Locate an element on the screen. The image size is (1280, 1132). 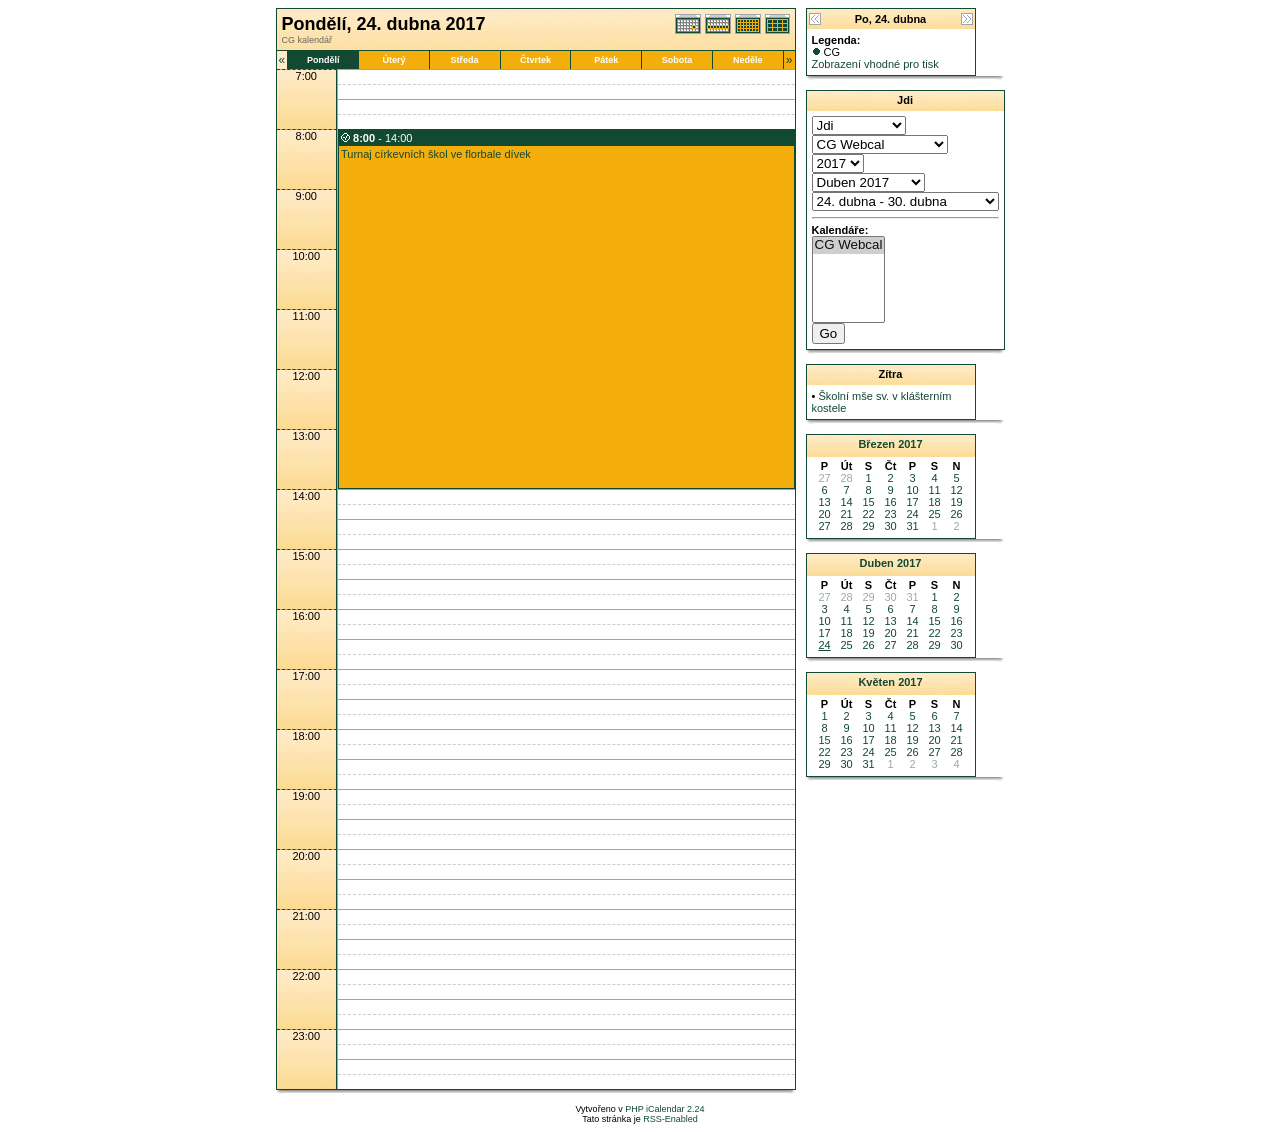
25 is located at coordinates (934, 514).